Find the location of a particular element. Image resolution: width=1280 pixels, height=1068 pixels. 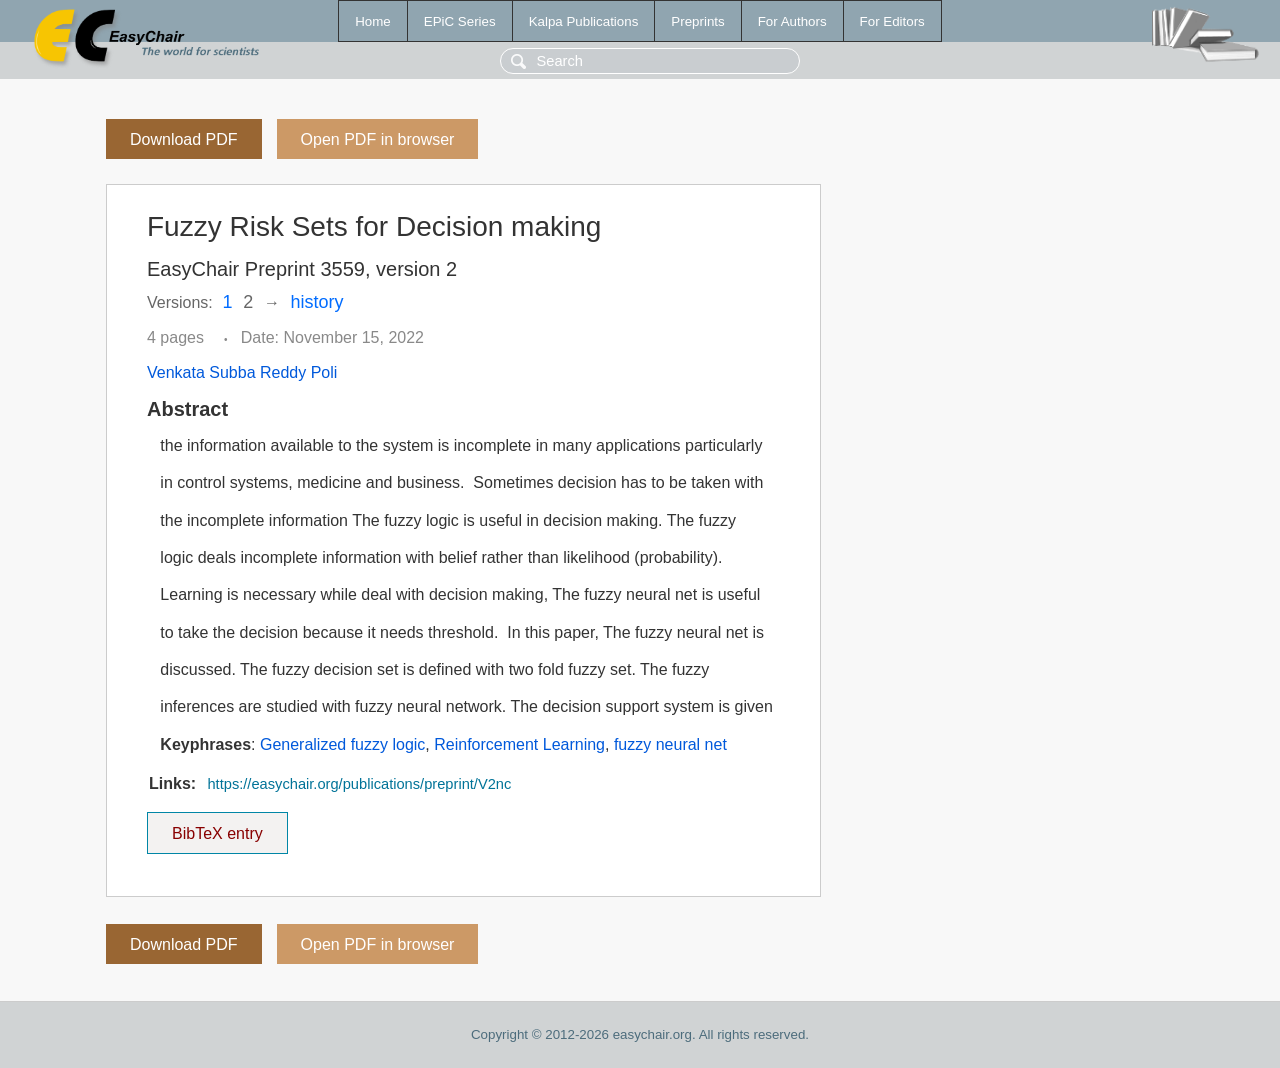

Venkata Subba Reddy Poli is located at coordinates (242, 372).